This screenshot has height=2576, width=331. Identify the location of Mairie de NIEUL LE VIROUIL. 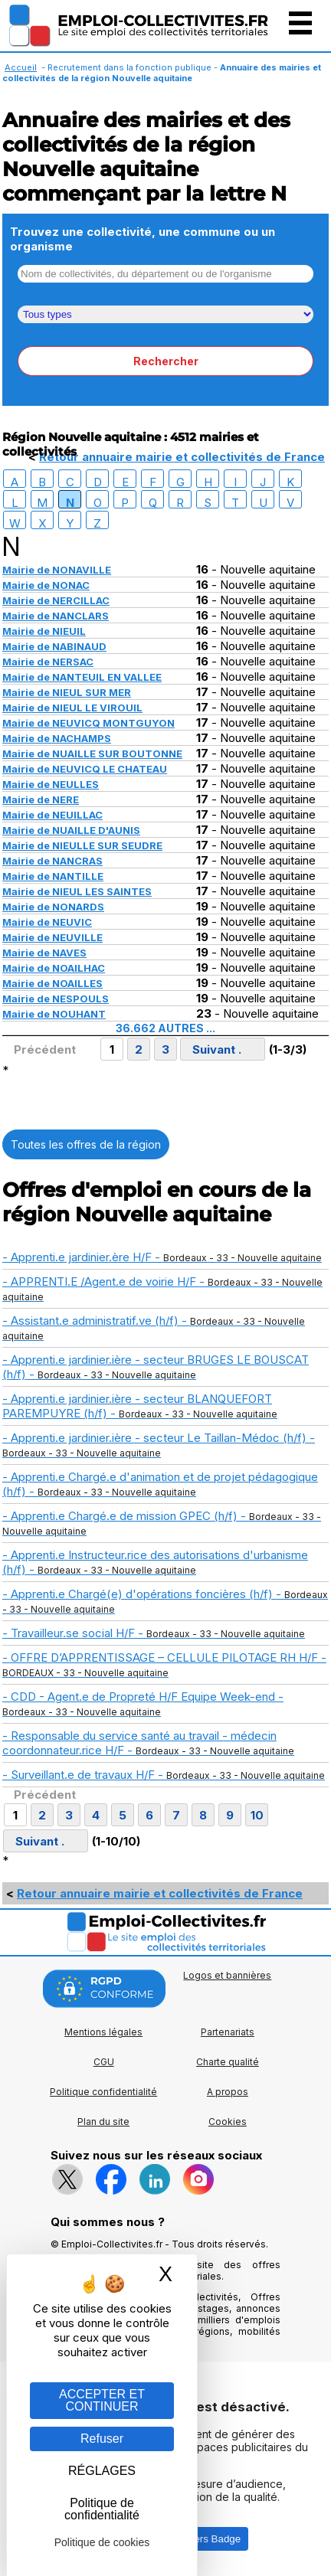
(72, 707).